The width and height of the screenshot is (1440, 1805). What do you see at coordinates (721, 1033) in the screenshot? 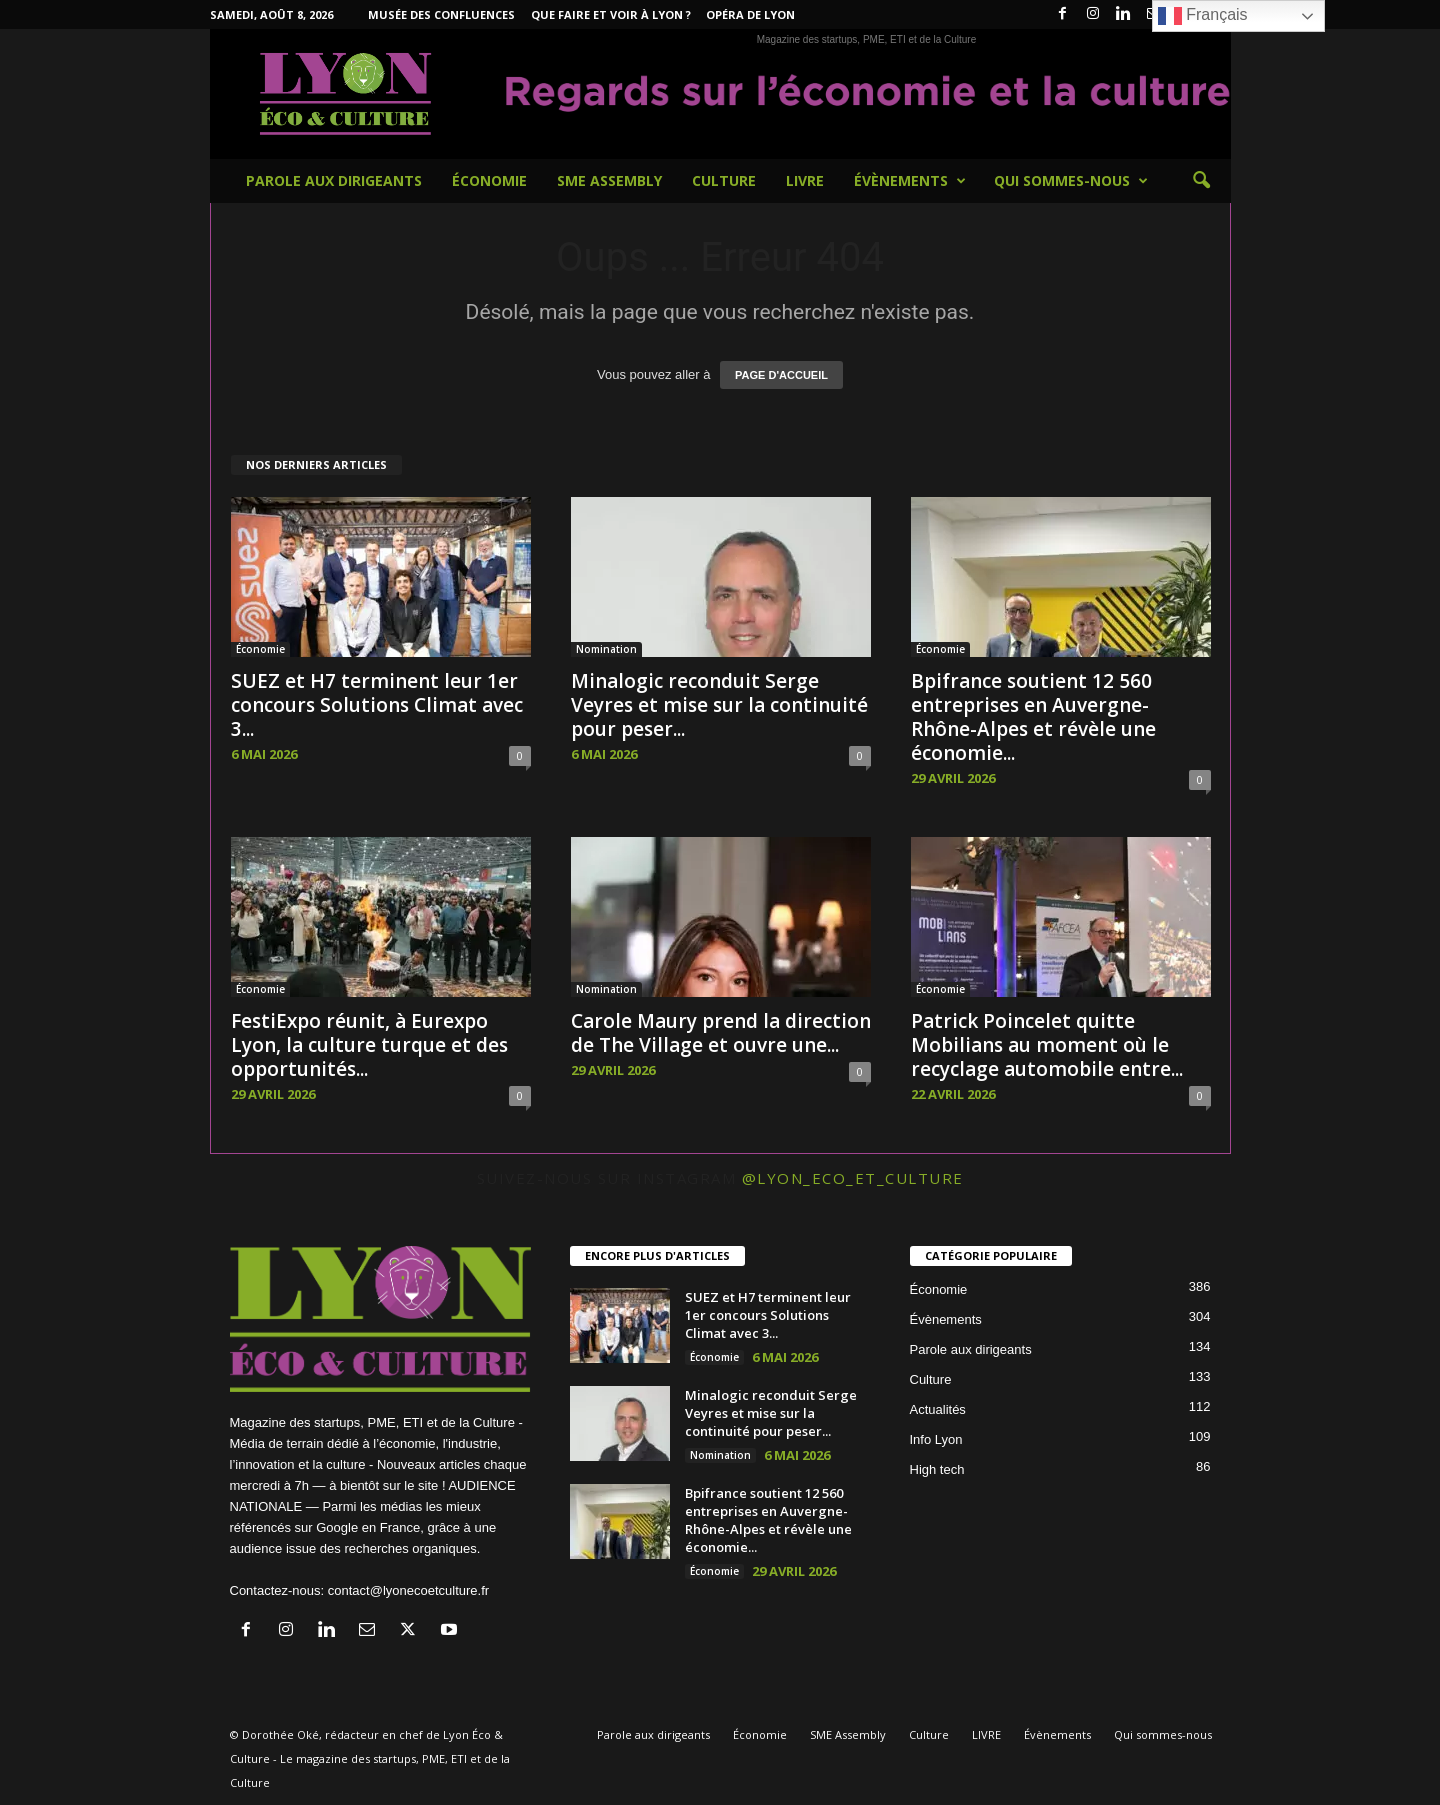
I see `Carole Maury prend la direction de The Village et ouvre une...` at bounding box center [721, 1033].